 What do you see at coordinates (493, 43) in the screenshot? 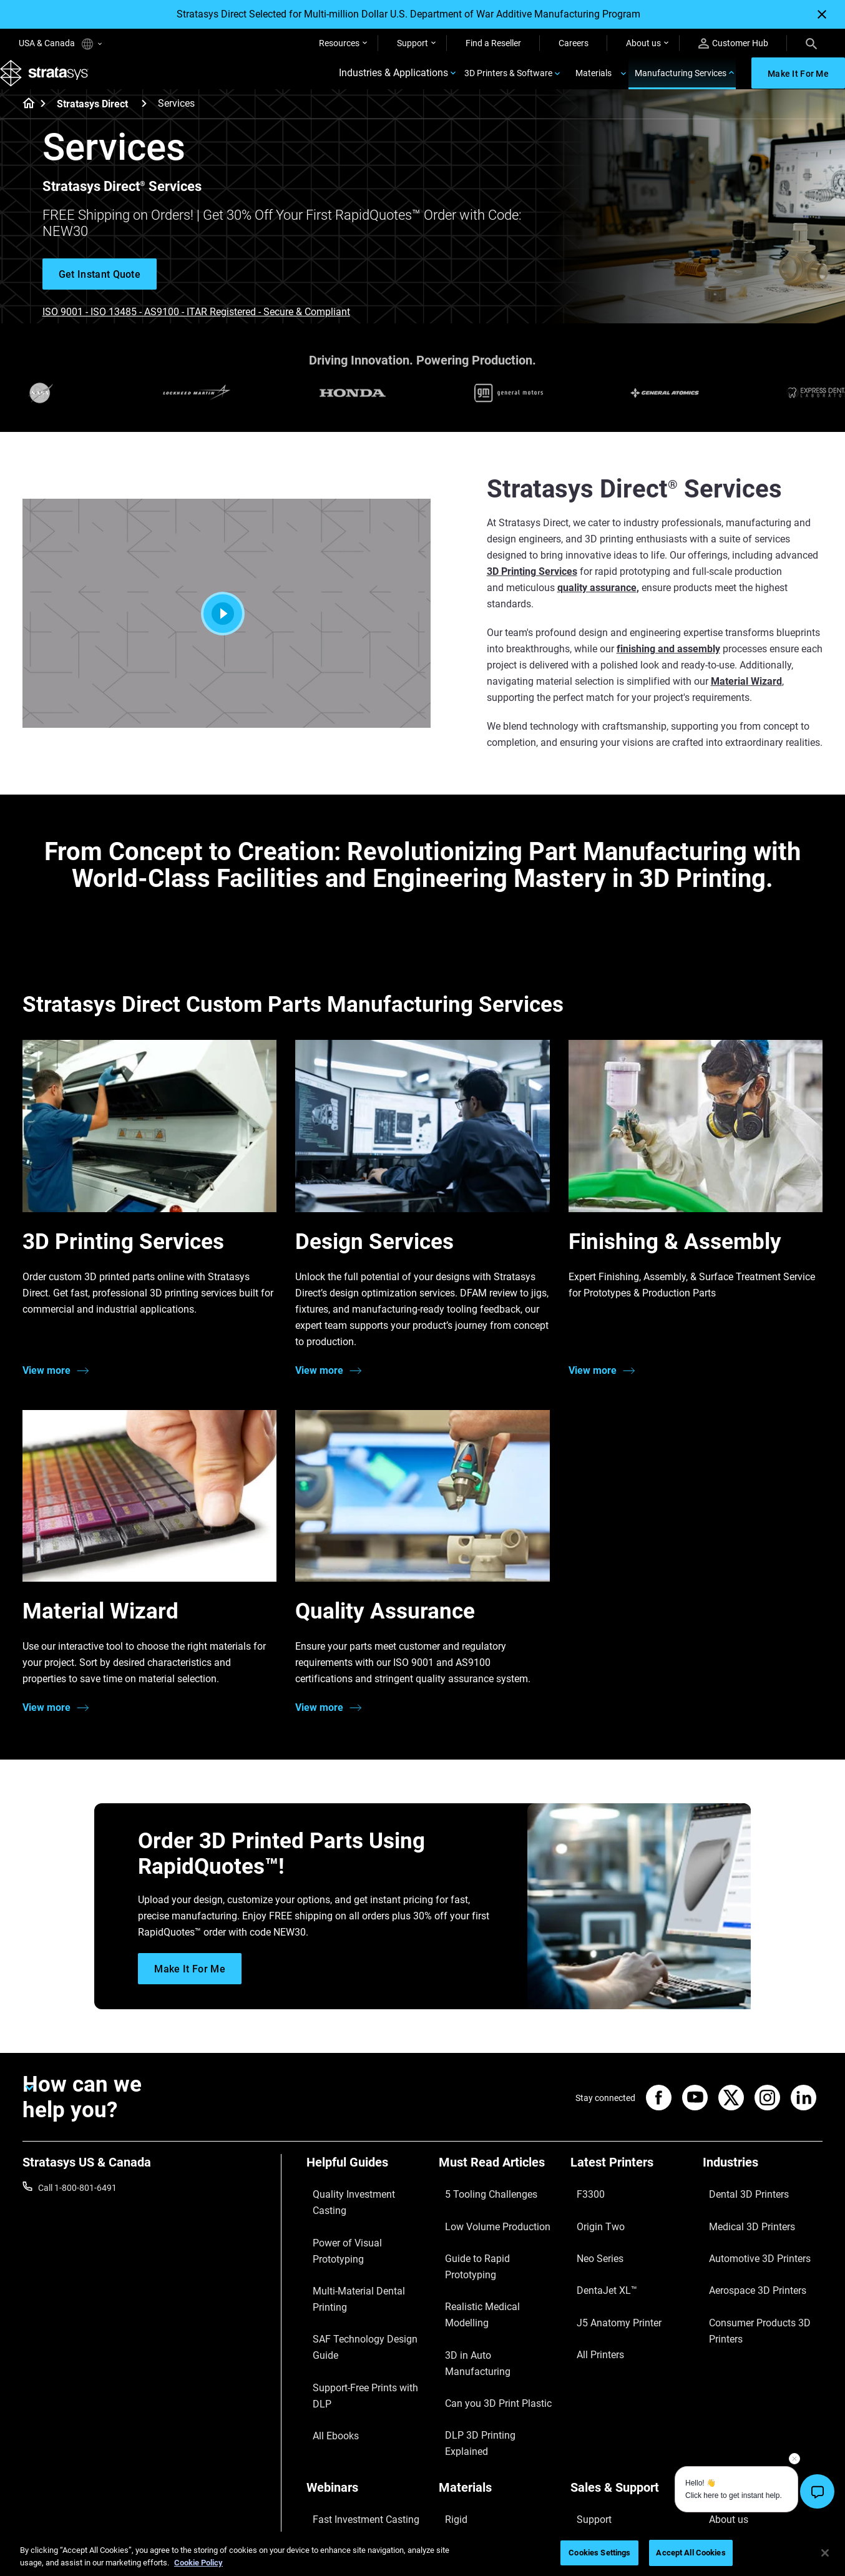
I see `Find a Reseller` at bounding box center [493, 43].